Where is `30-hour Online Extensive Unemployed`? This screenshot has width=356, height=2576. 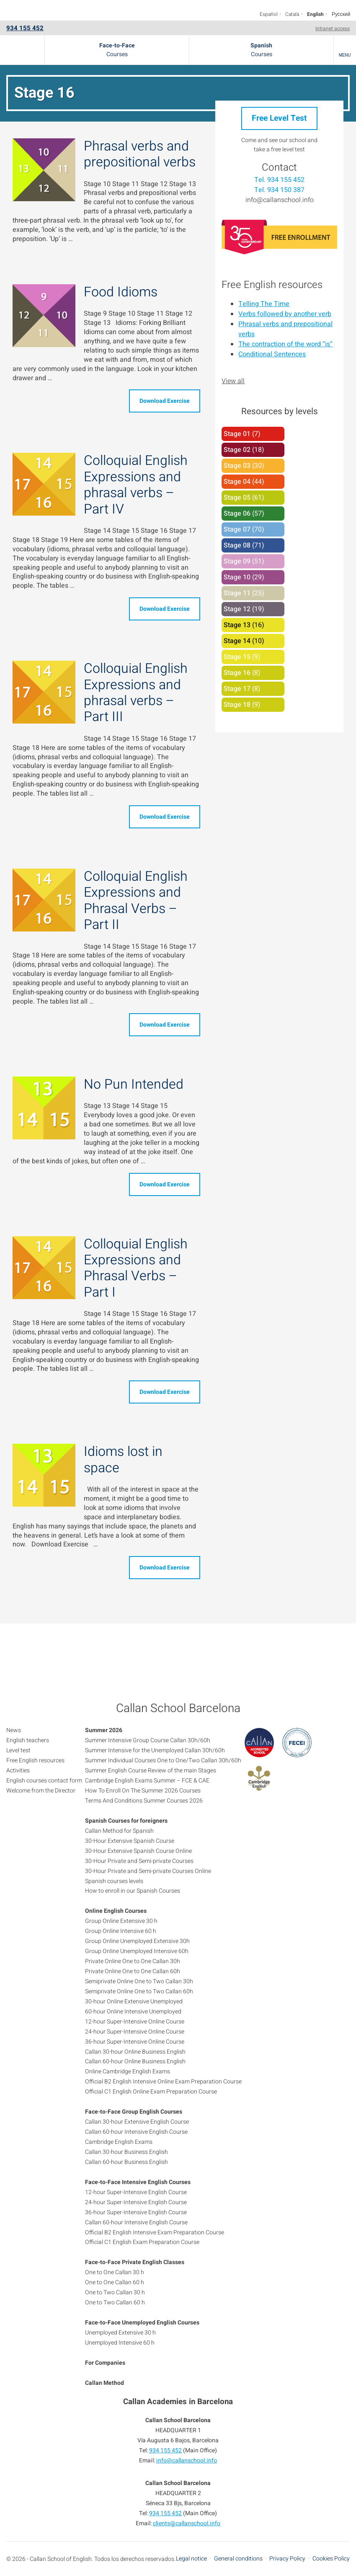
30-hour Online Extensive Unemployed is located at coordinates (134, 2001).